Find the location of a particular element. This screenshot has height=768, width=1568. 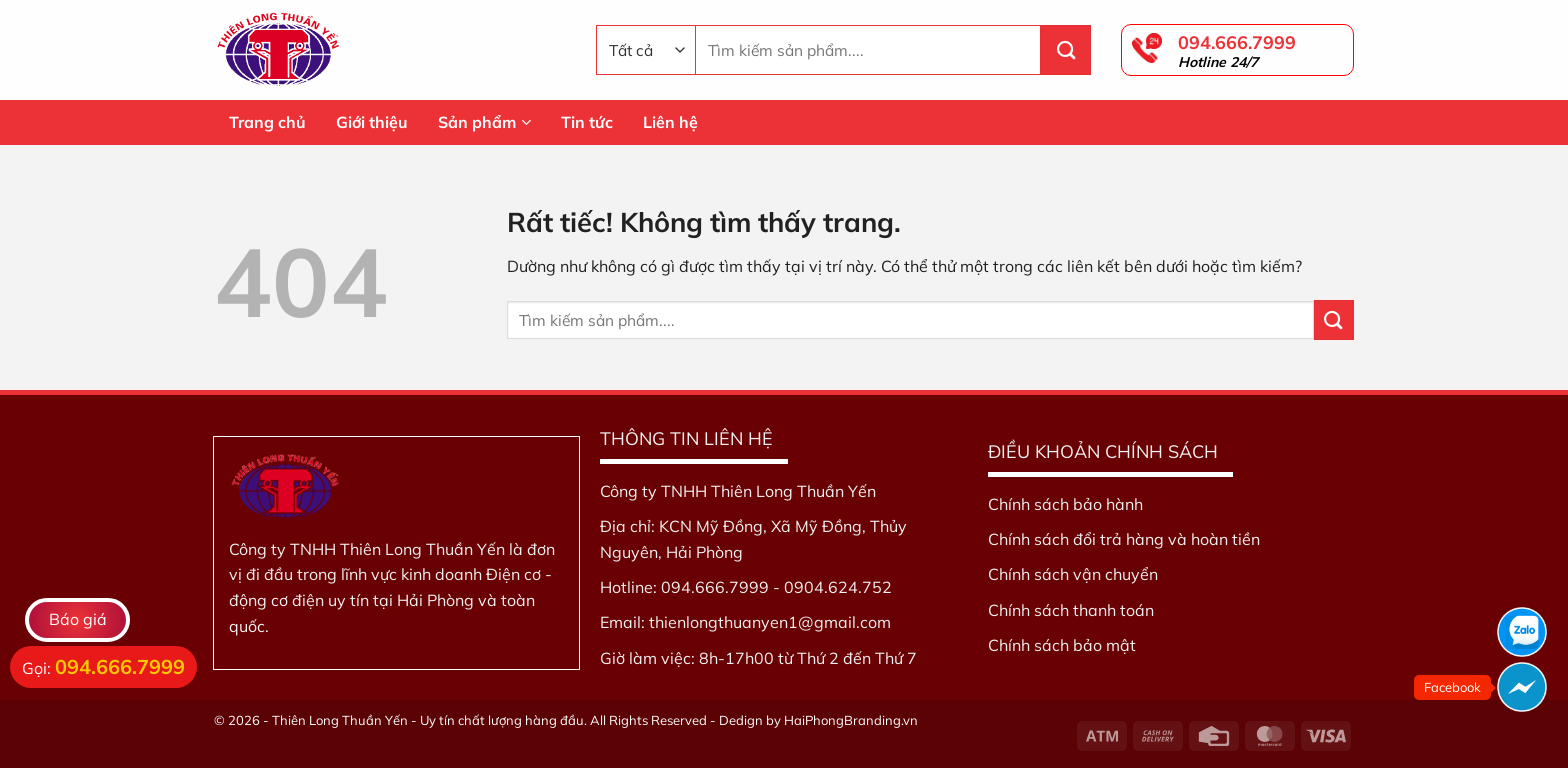

Liên hệ is located at coordinates (670, 122).